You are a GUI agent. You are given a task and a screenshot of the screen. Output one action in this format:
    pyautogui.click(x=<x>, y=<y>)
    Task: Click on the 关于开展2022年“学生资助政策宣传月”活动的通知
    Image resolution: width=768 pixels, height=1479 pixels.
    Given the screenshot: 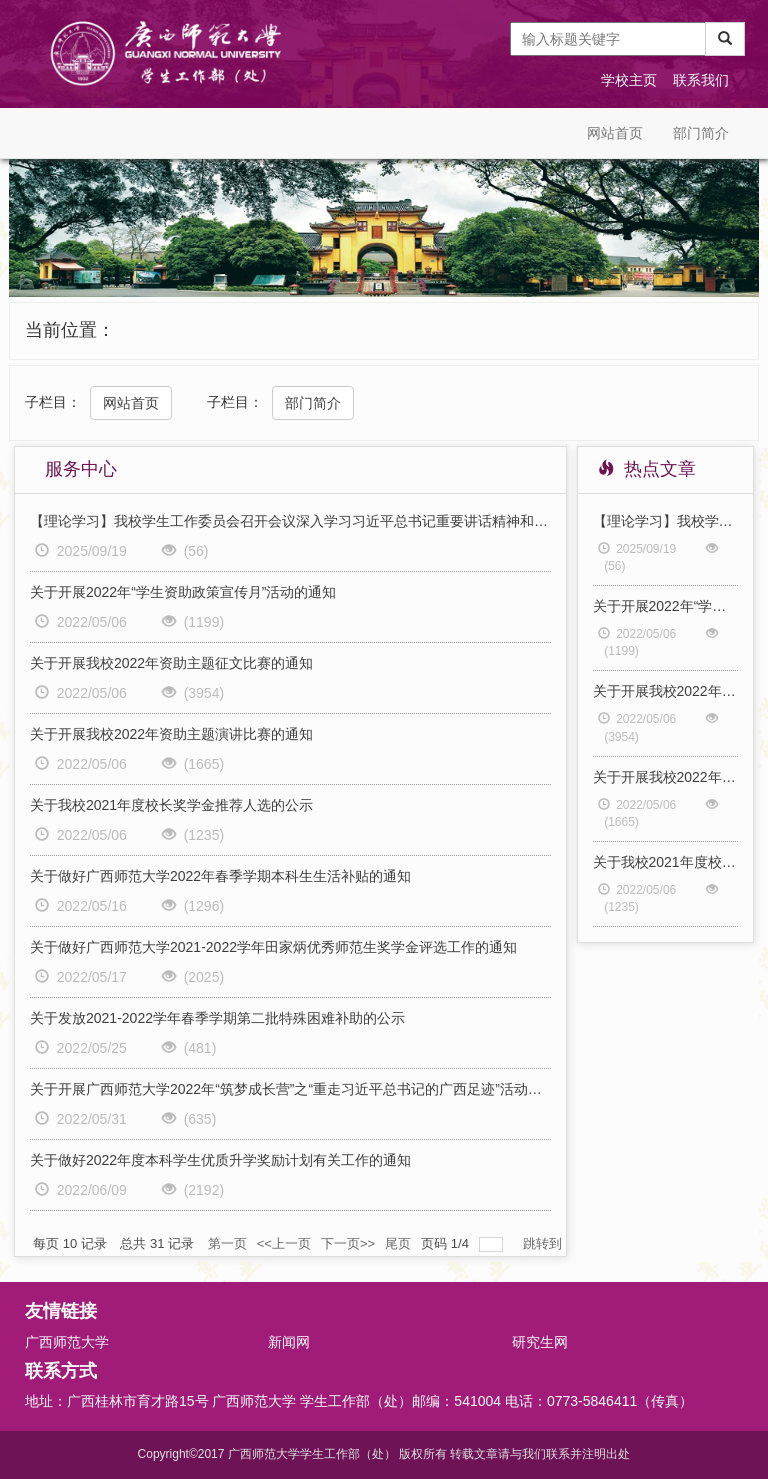 What is the action you would take?
    pyautogui.click(x=183, y=592)
    